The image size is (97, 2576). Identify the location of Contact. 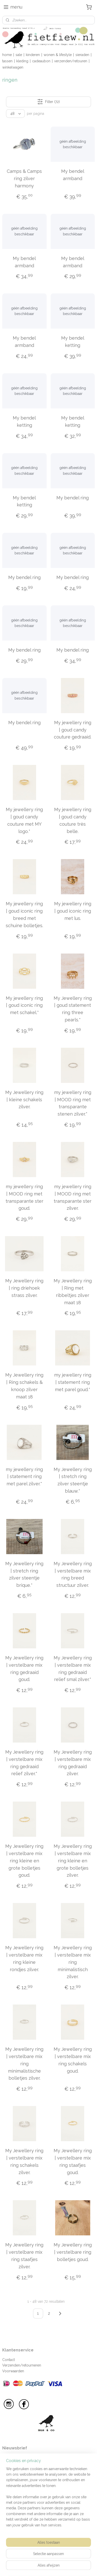
(8, 2360).